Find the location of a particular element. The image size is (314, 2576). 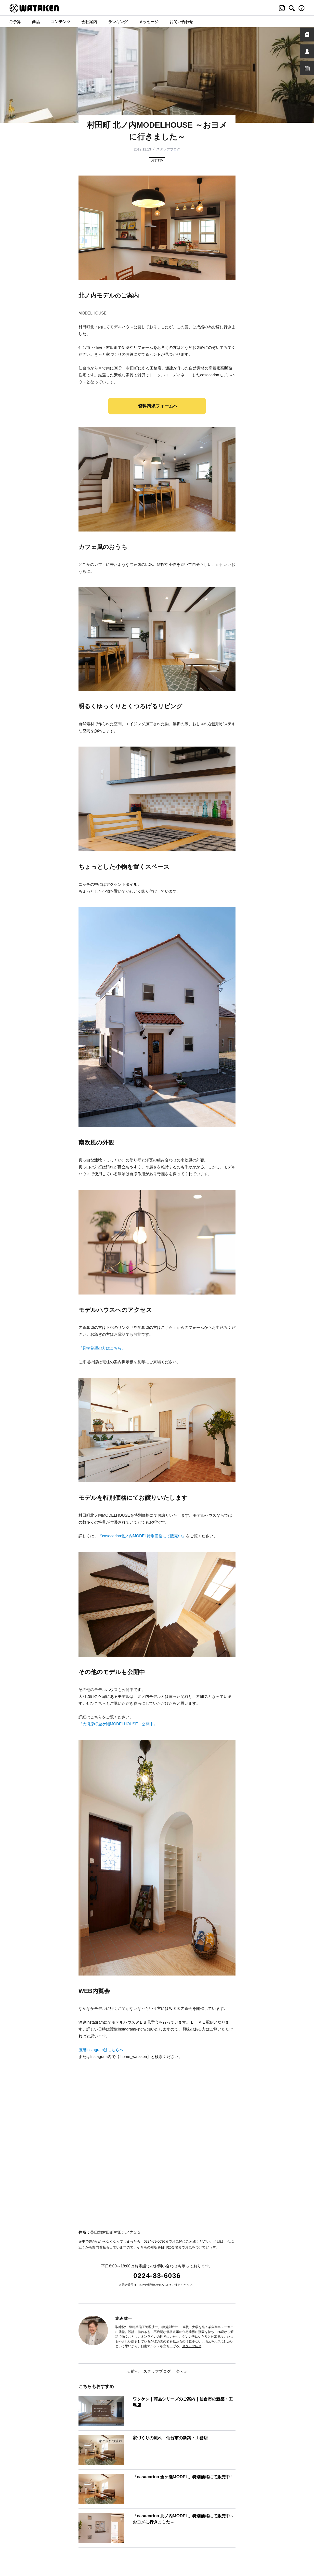

渡建Instagramはこちらへ is located at coordinates (100, 2050).